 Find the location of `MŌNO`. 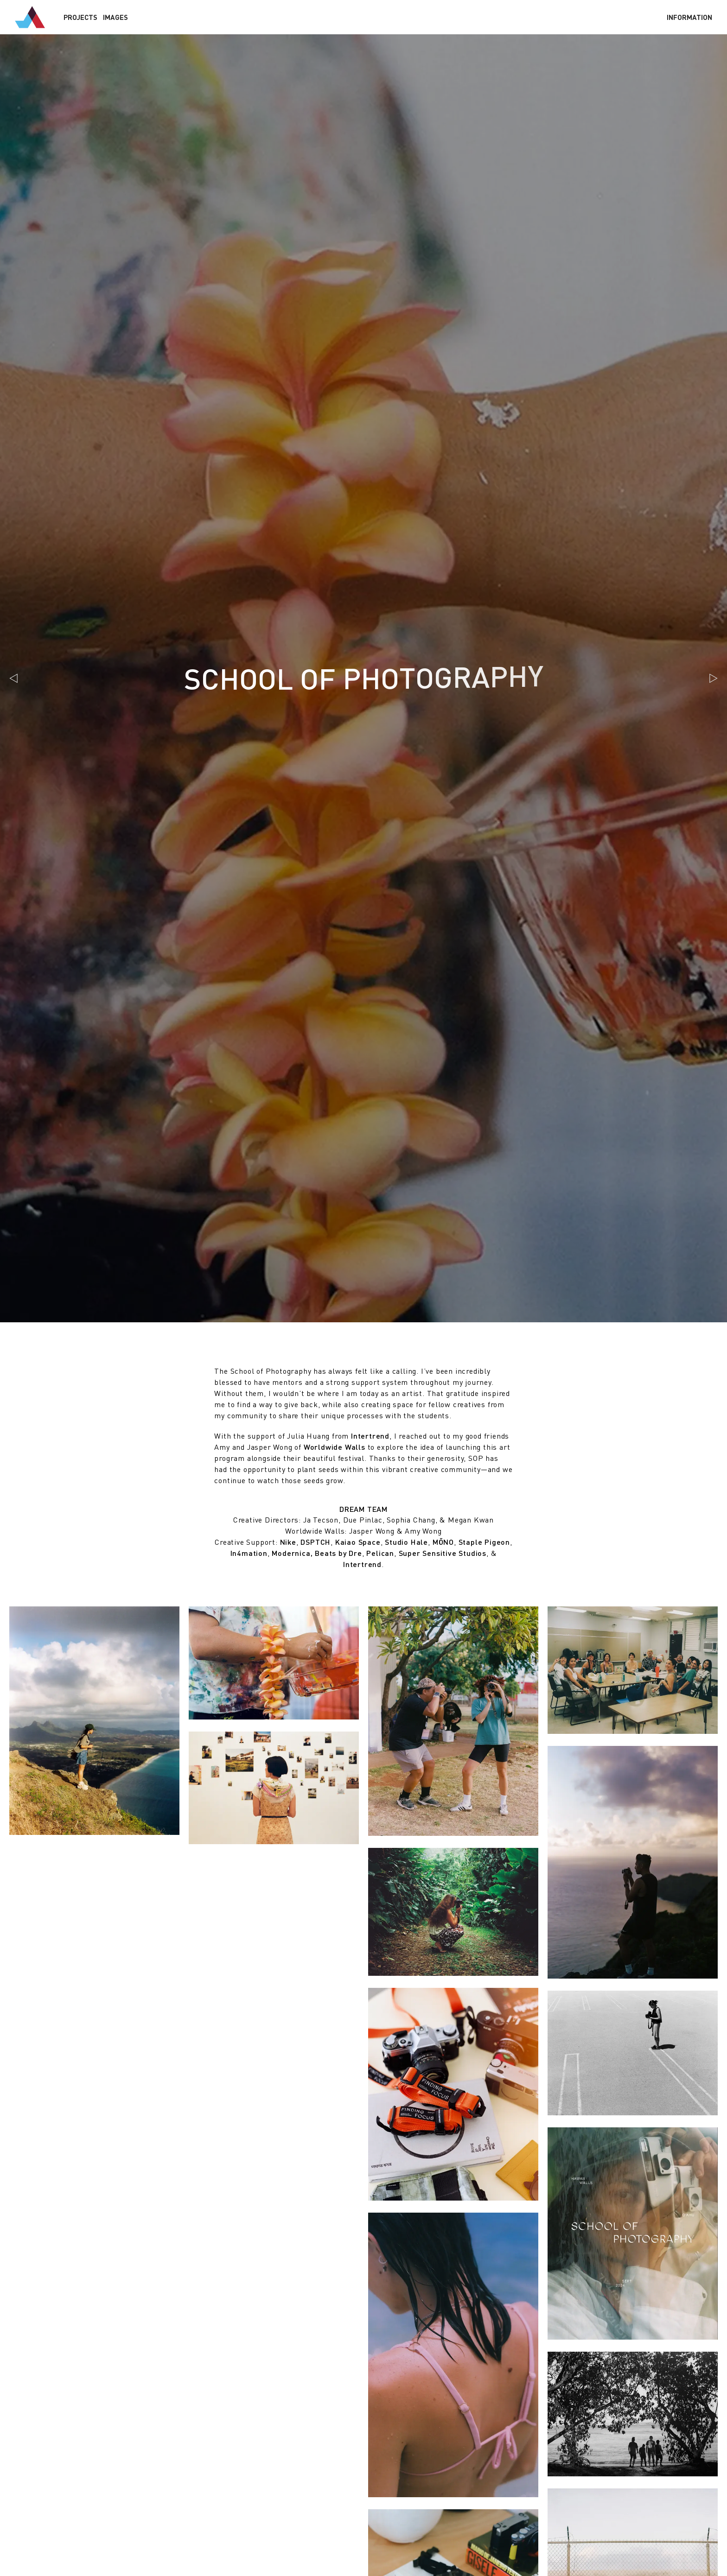

MŌNO is located at coordinates (443, 1542).